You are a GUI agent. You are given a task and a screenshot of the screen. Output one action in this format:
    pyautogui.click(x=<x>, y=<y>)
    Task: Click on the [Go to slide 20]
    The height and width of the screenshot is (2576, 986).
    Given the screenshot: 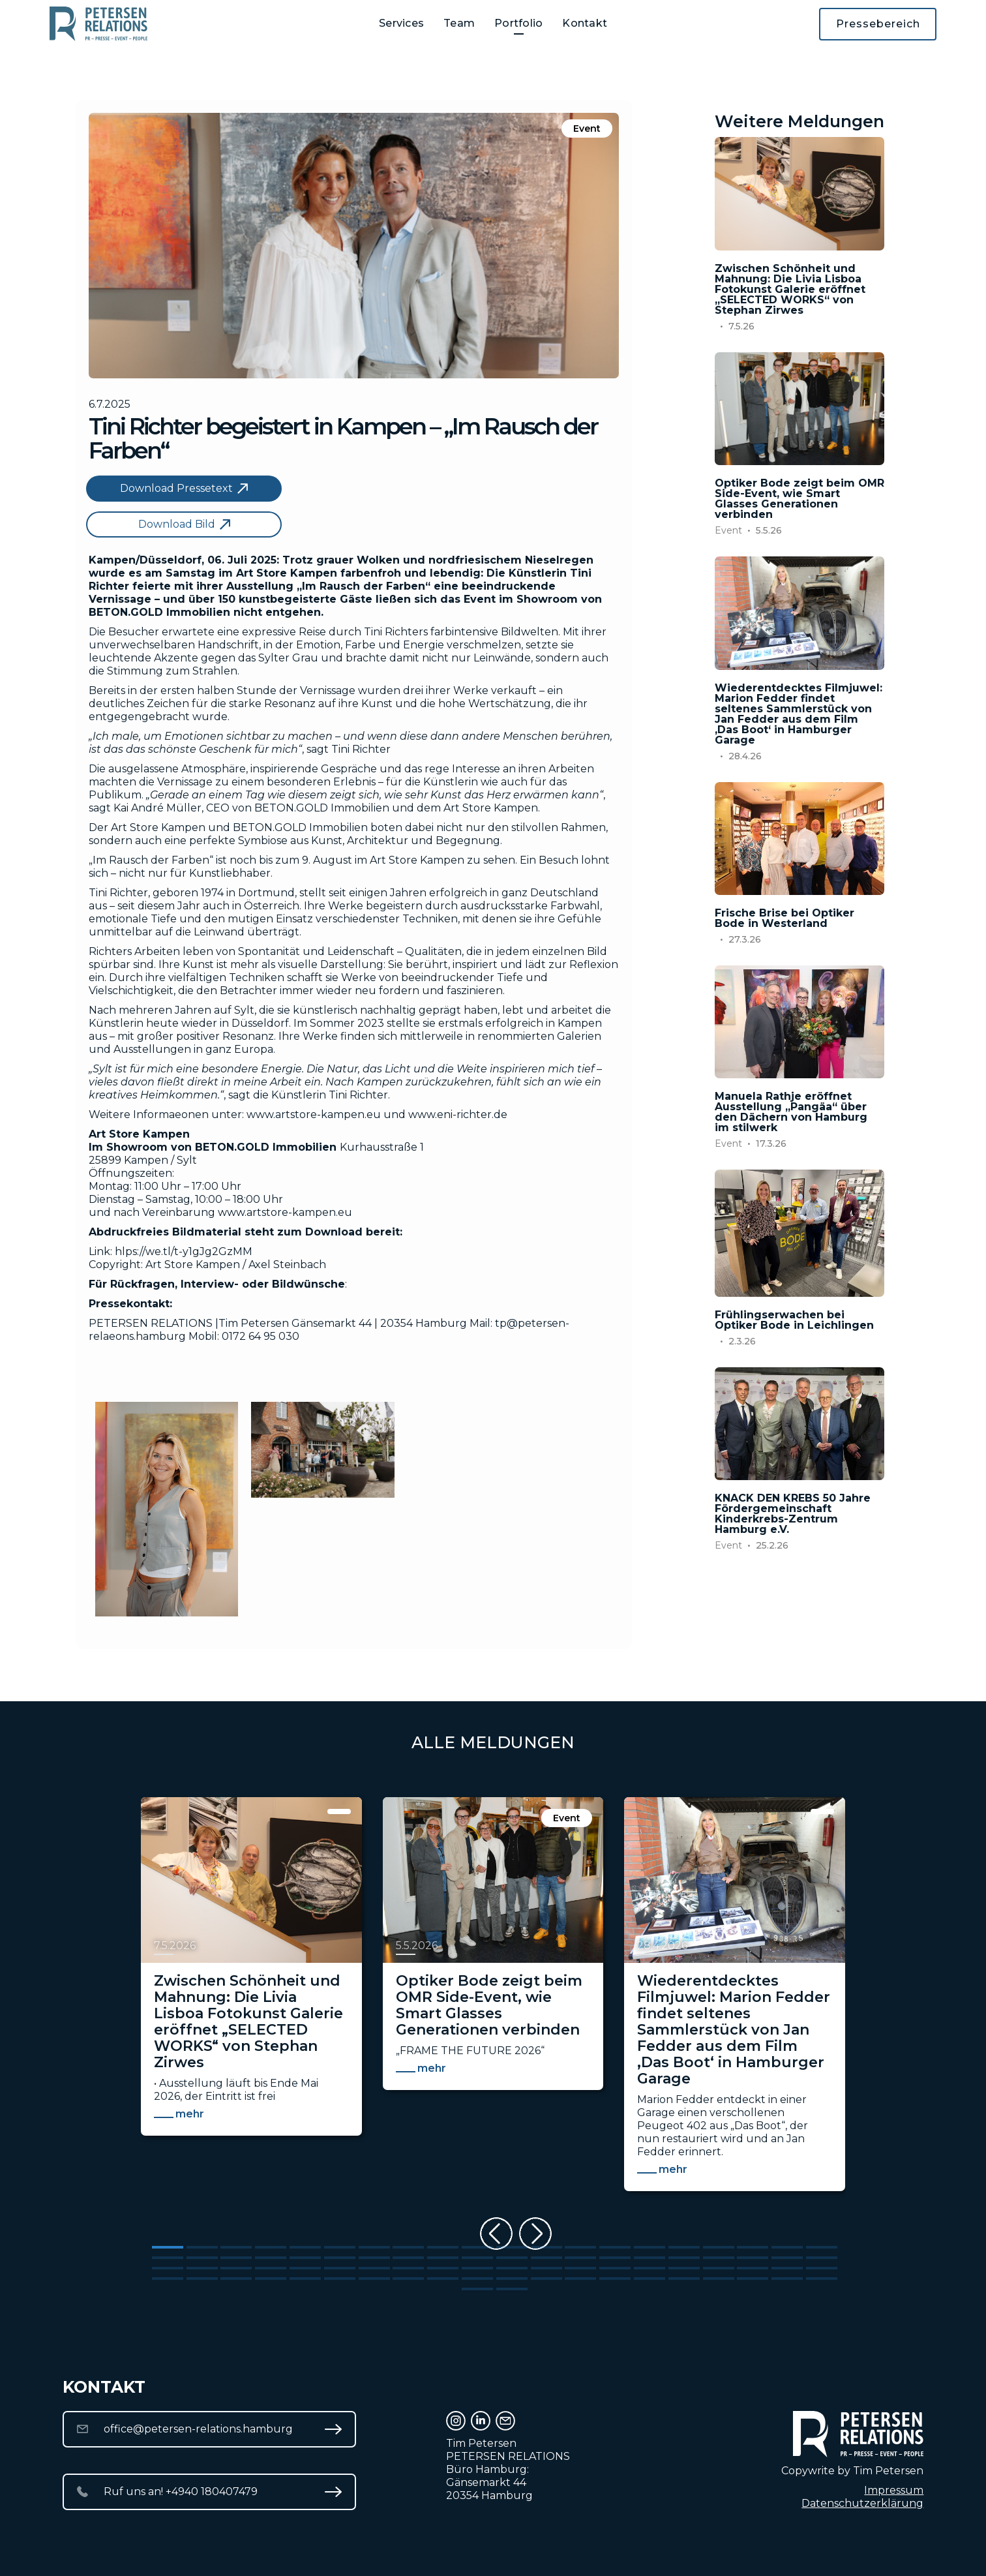 What is the action you would take?
    pyautogui.click(x=821, y=2247)
    